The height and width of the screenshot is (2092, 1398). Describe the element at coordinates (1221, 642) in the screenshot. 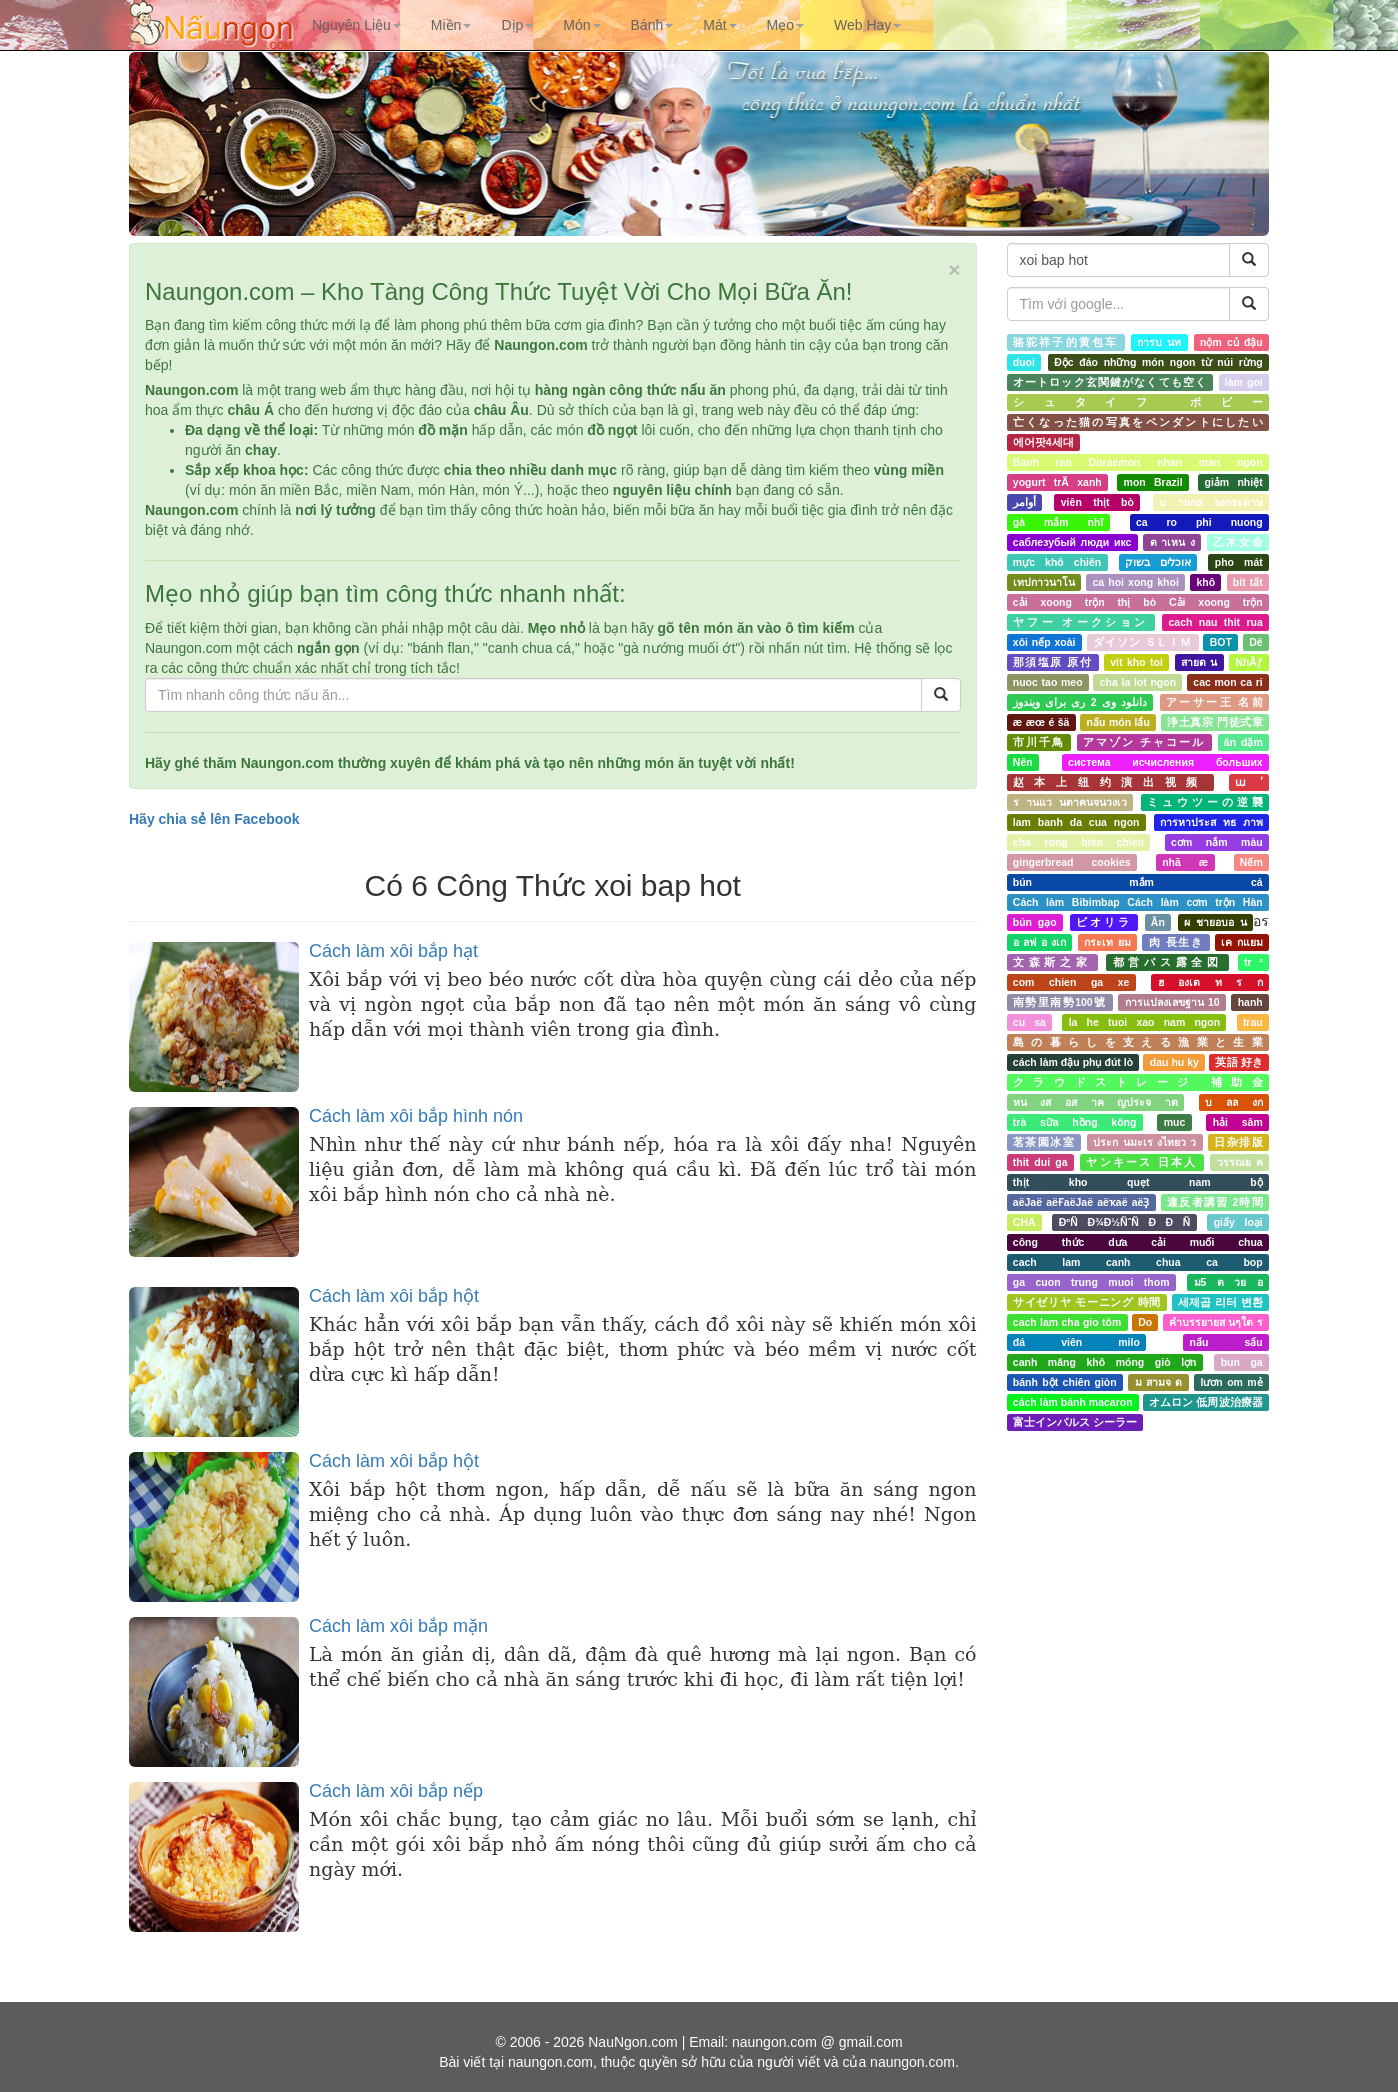

I see `BOT` at that location.